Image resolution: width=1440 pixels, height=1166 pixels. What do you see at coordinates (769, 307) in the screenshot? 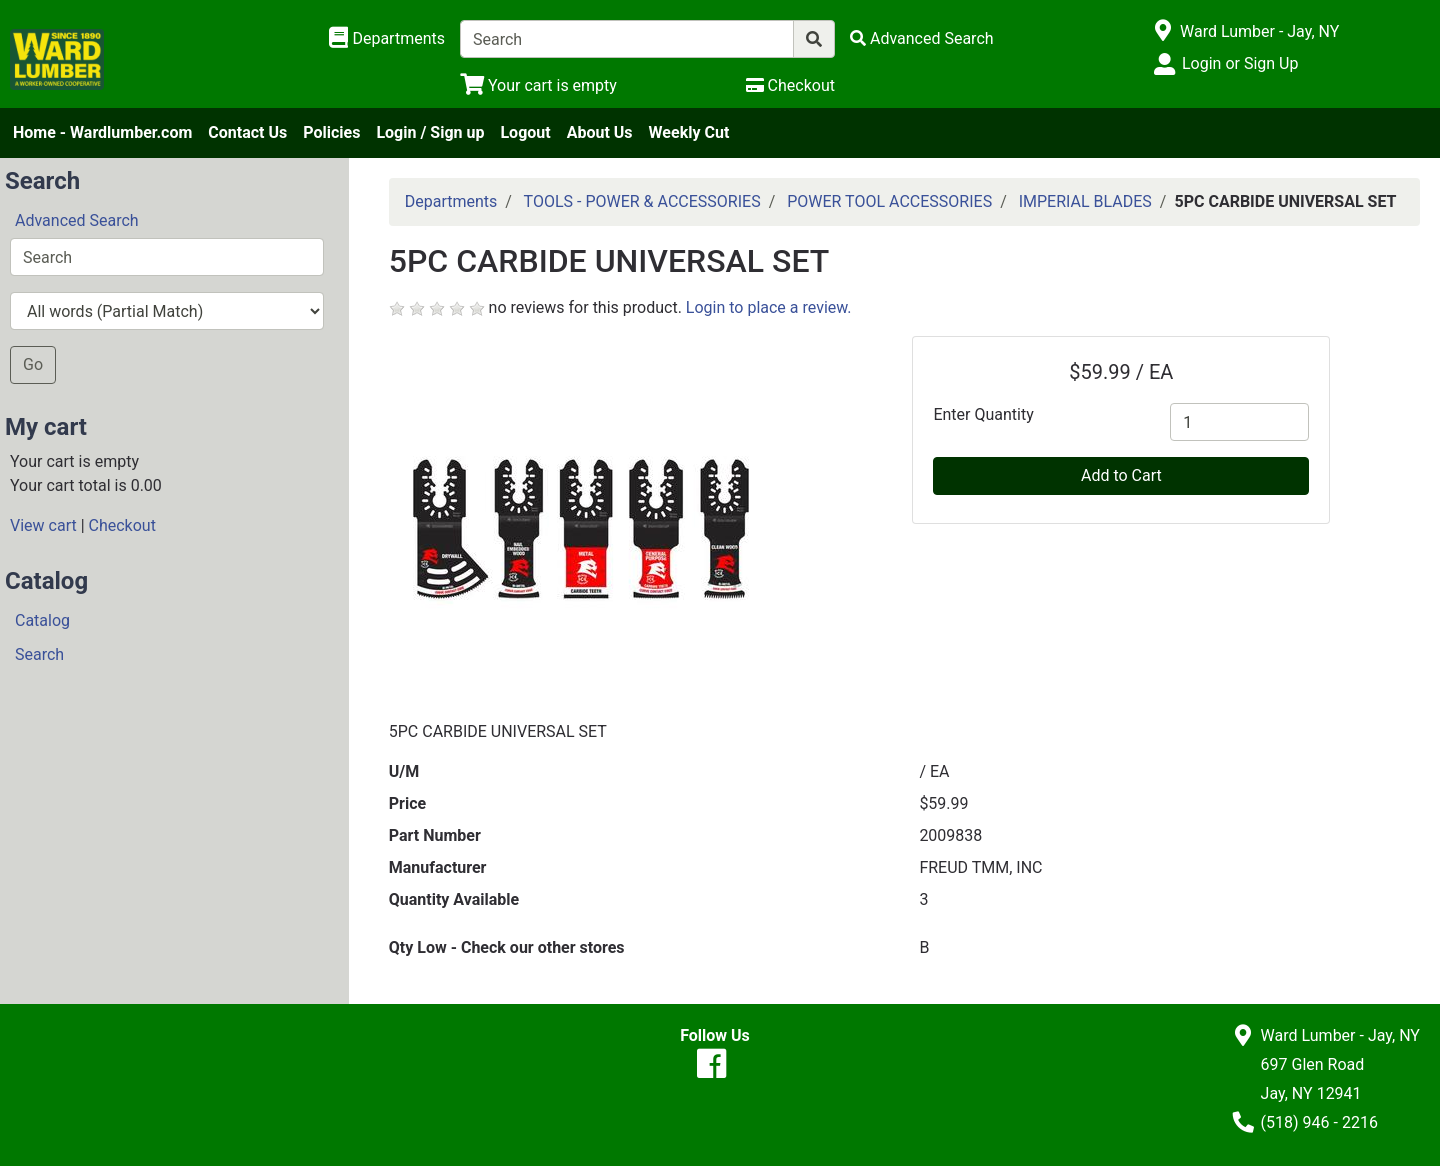
I see `Login to place a review.` at bounding box center [769, 307].